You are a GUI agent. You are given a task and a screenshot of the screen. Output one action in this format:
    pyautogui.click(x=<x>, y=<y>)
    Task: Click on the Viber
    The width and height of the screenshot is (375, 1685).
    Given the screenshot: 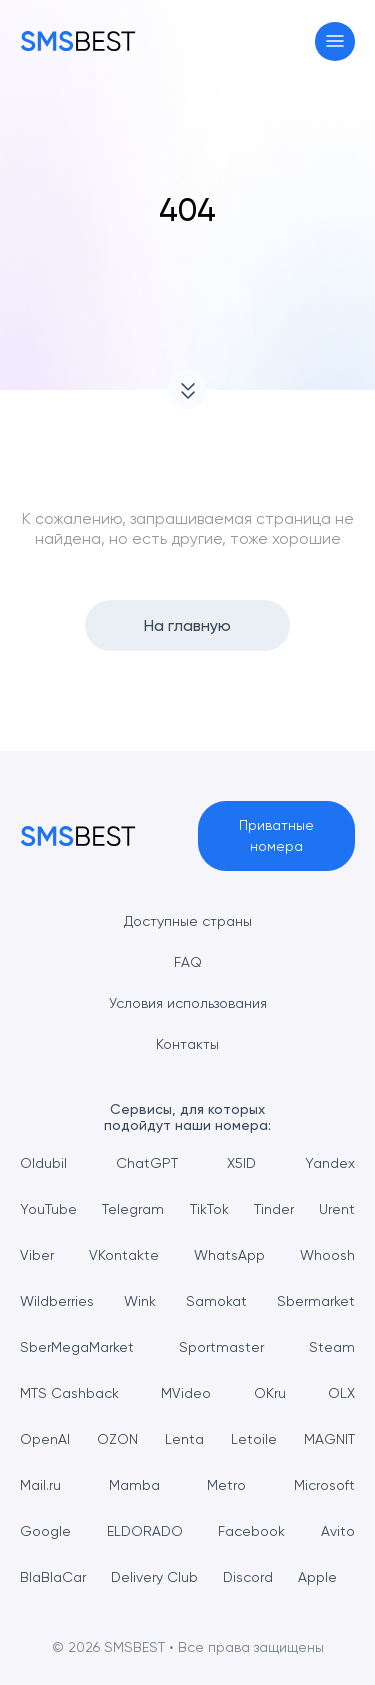 What is the action you would take?
    pyautogui.click(x=37, y=1255)
    